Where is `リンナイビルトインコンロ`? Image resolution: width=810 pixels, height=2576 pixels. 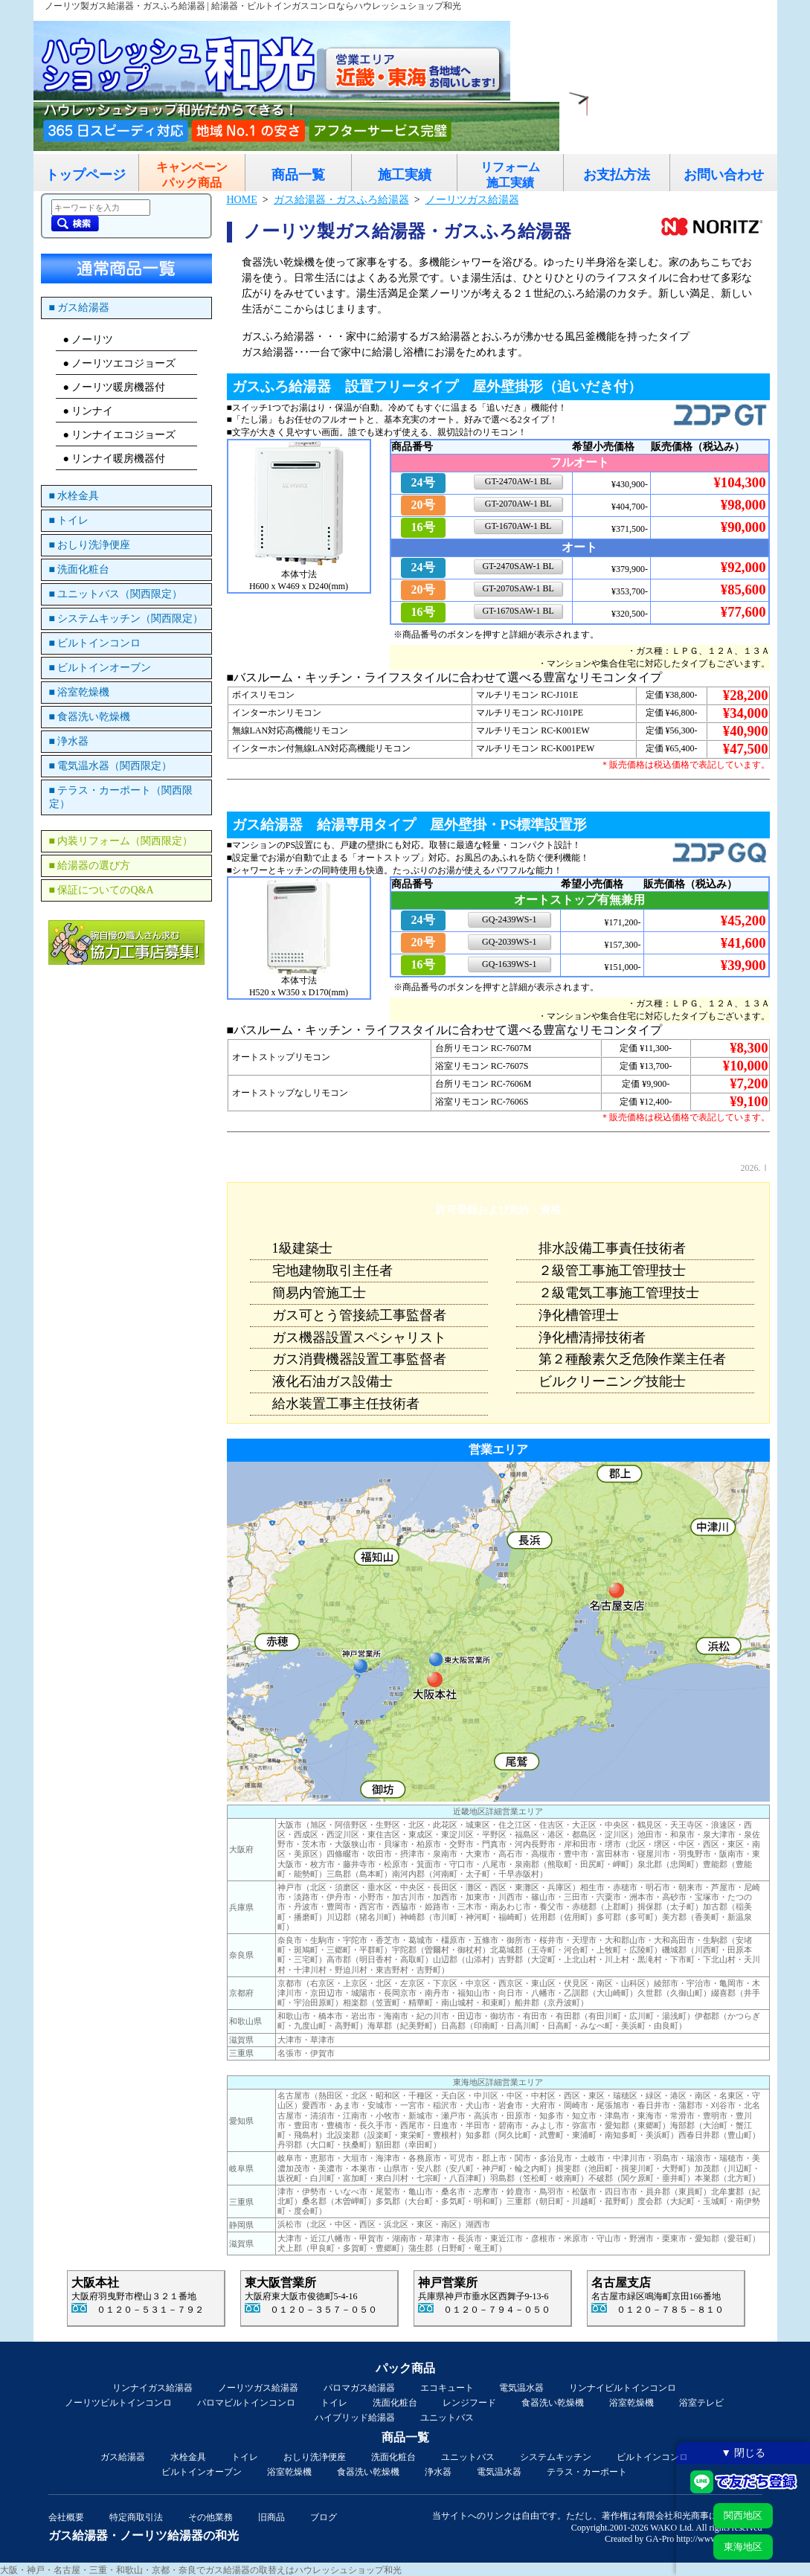
リンナイビルトインコンロ is located at coordinates (622, 2388).